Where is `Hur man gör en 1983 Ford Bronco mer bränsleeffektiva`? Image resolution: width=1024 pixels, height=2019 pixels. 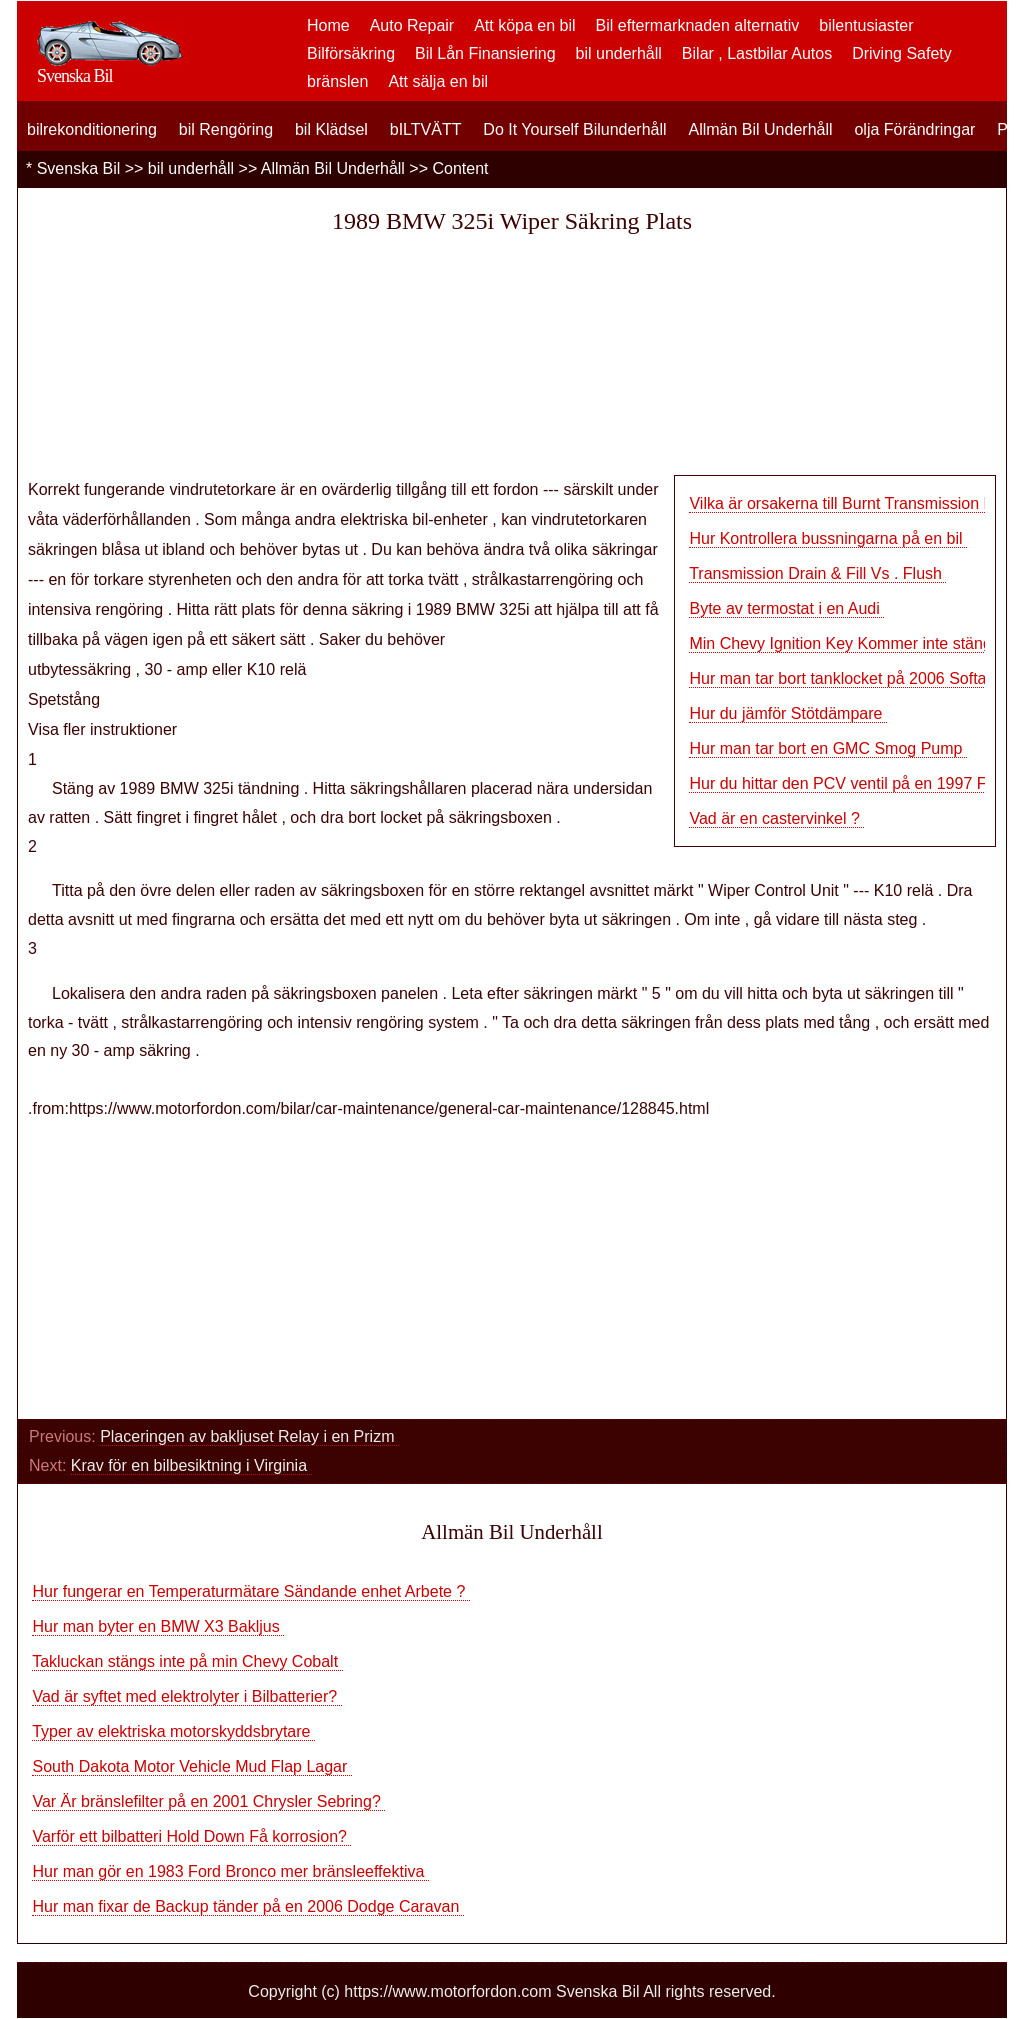 Hur man gör en 1983 Ford Bronco mer bränsleeffektiva is located at coordinates (230, 1871).